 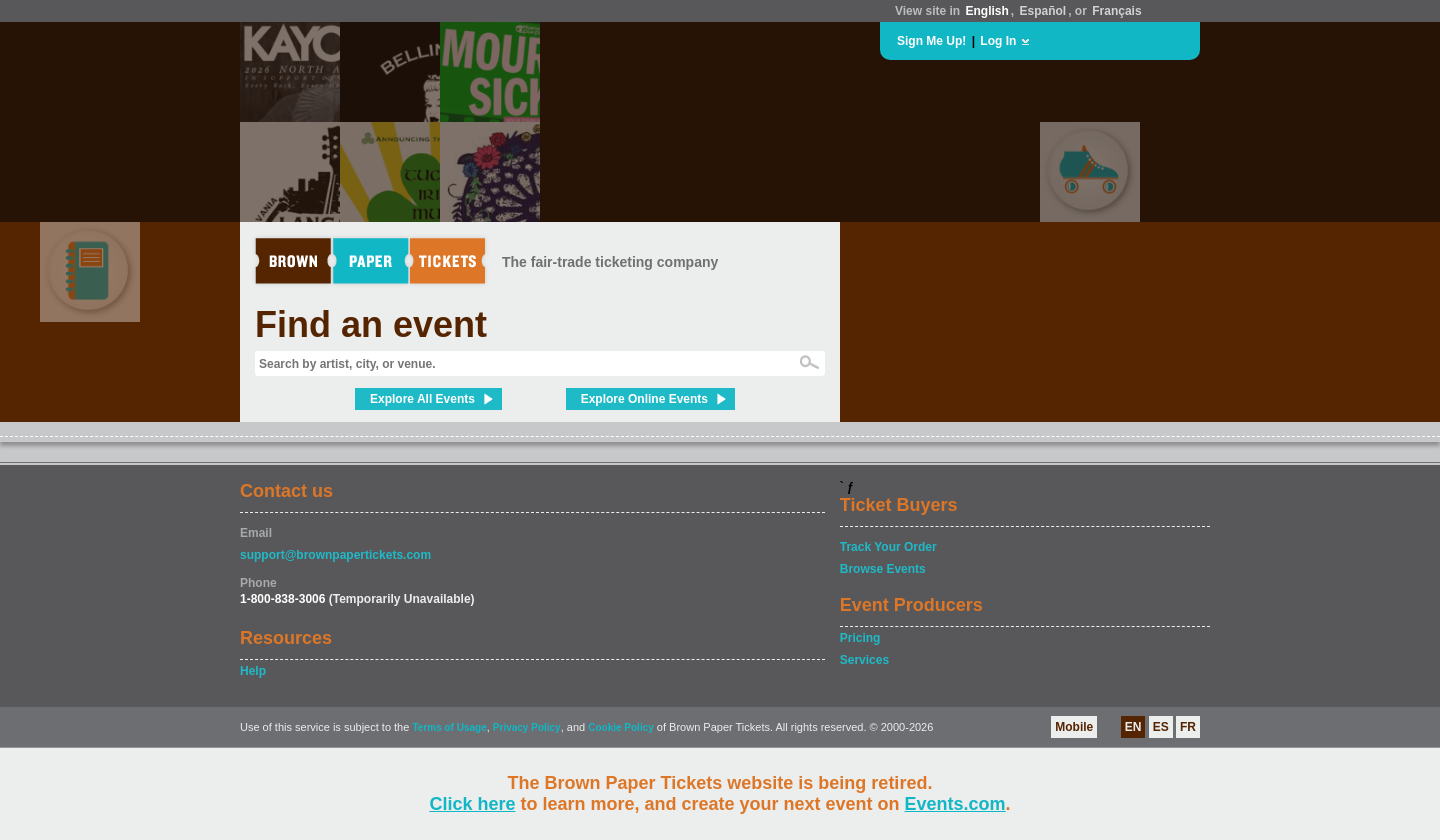 I want to click on Pricing, so click(x=860, y=638).